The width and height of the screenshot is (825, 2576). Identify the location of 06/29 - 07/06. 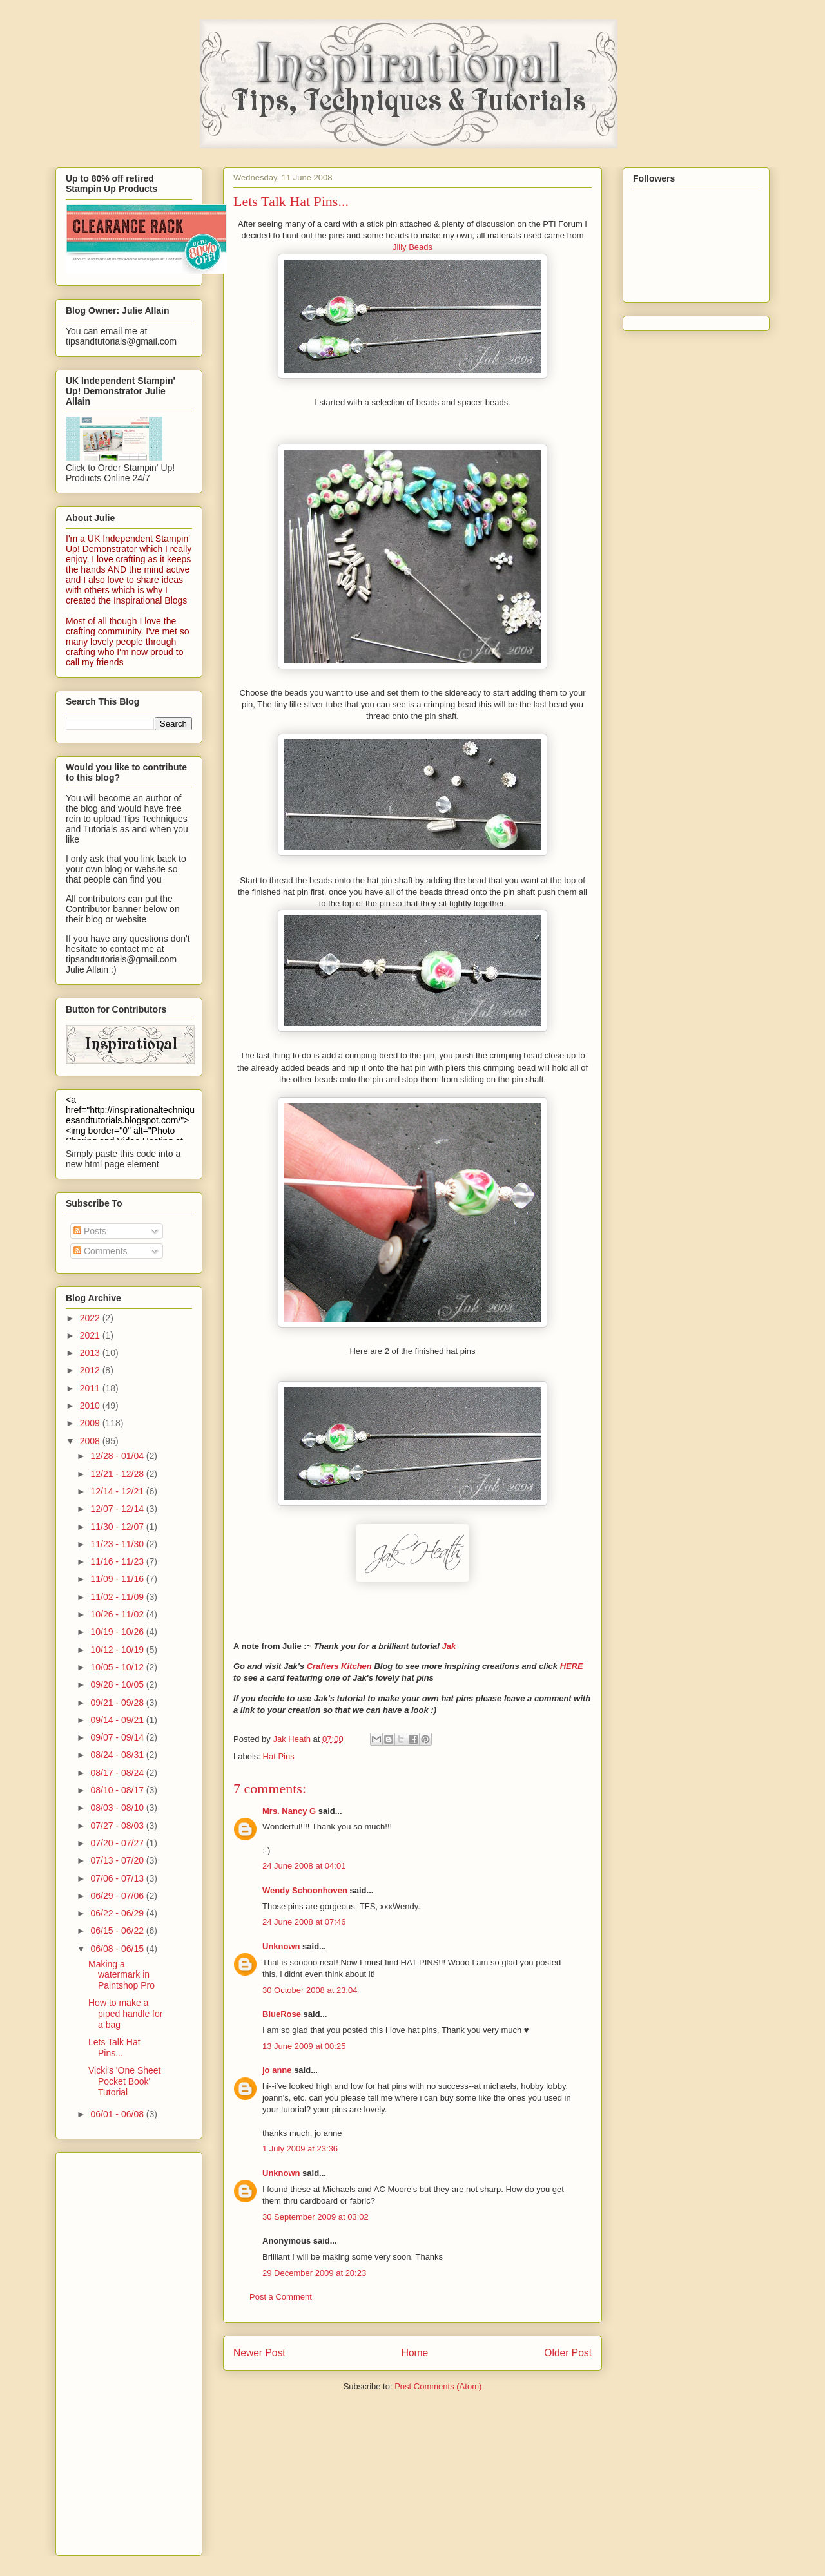
(118, 1896).